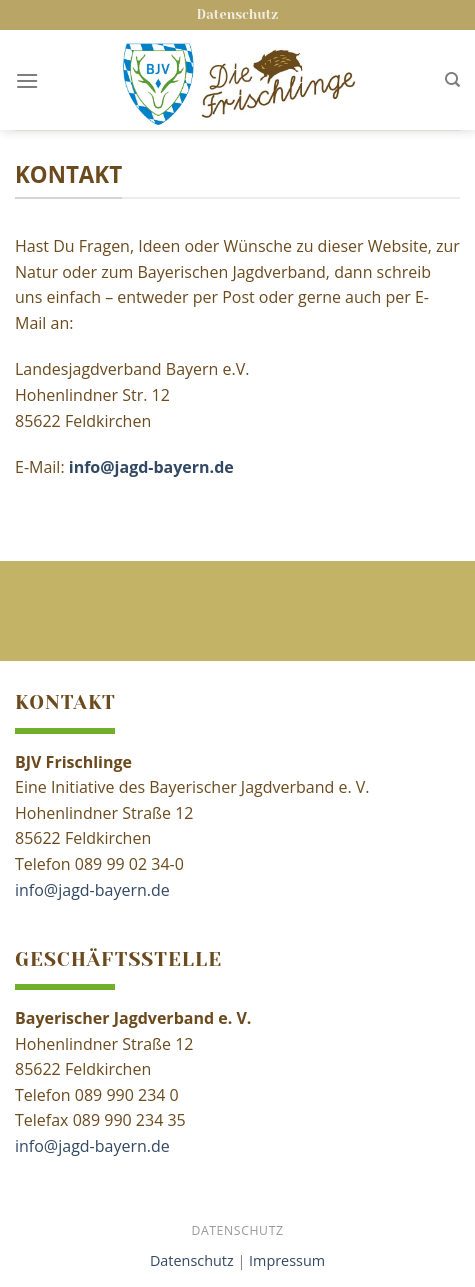 Image resolution: width=475 pixels, height=1287 pixels. I want to click on info@jagd-bayern.de, so click(92, 890).